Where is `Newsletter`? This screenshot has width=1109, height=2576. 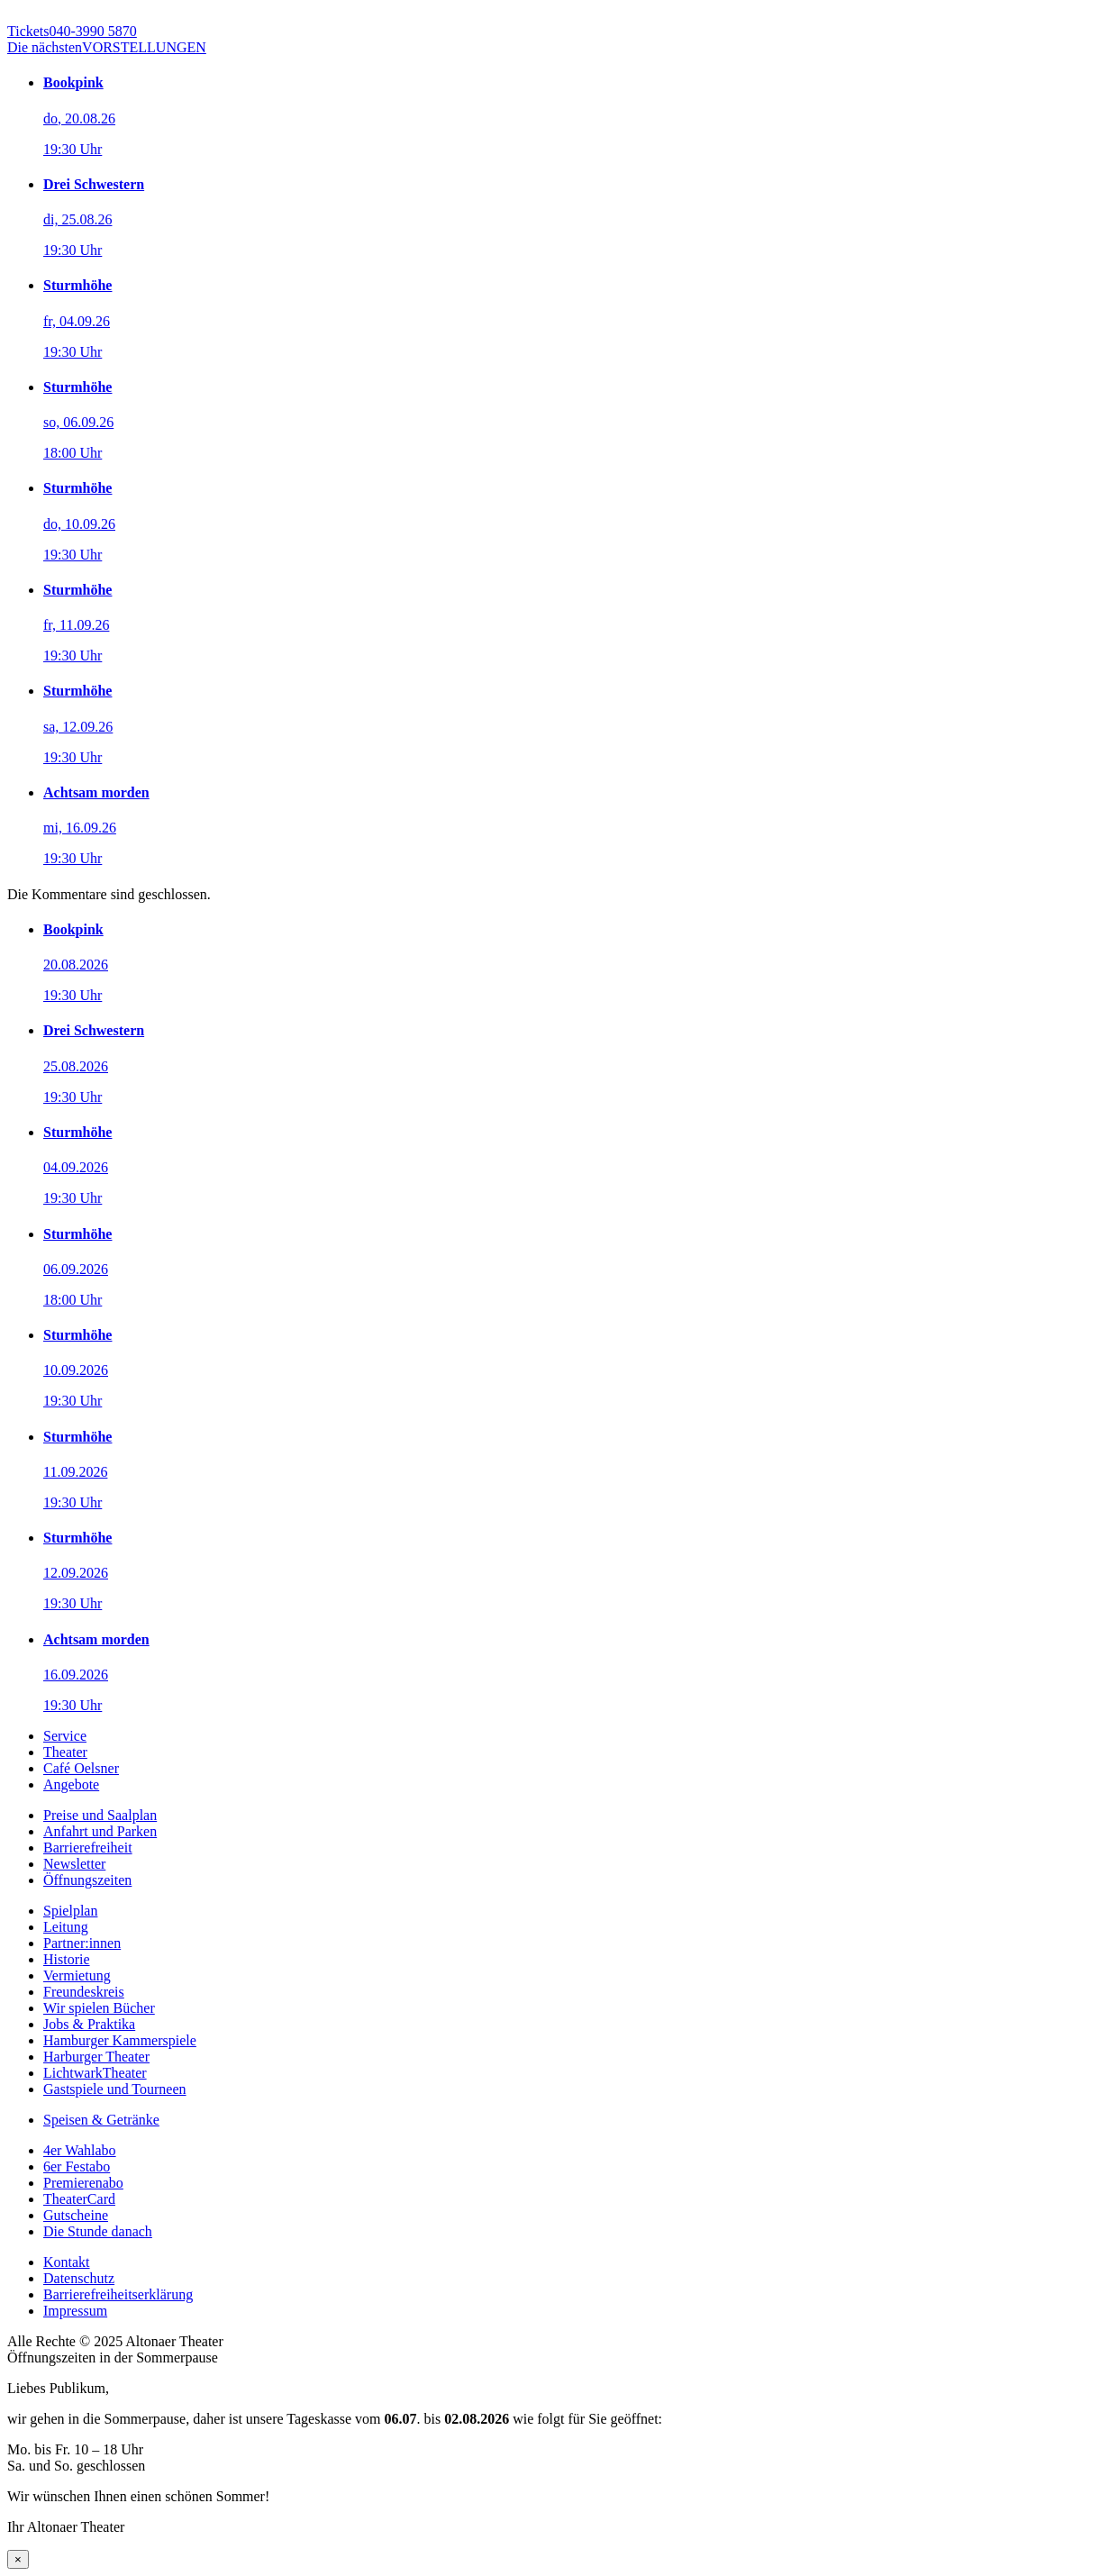
Newsletter is located at coordinates (74, 1863).